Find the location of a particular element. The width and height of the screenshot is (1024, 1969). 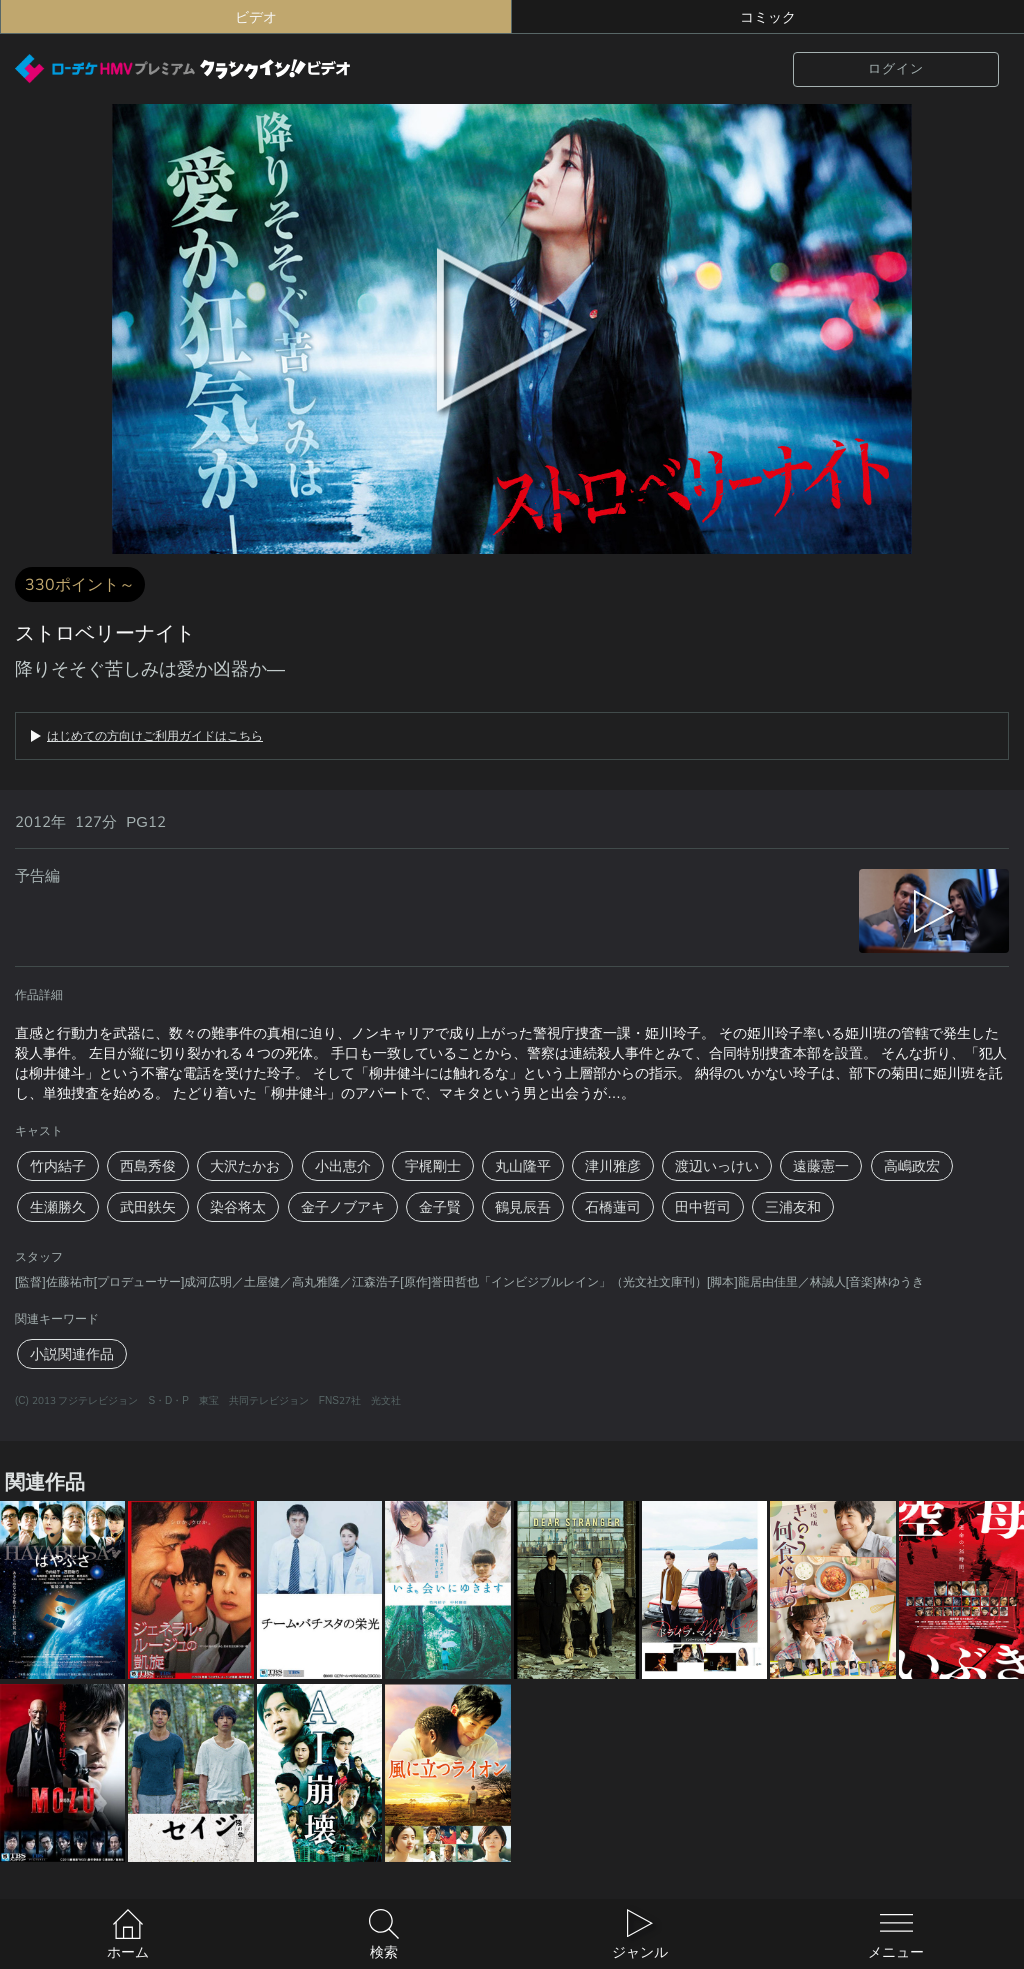

石橋蓮司 is located at coordinates (613, 1207).